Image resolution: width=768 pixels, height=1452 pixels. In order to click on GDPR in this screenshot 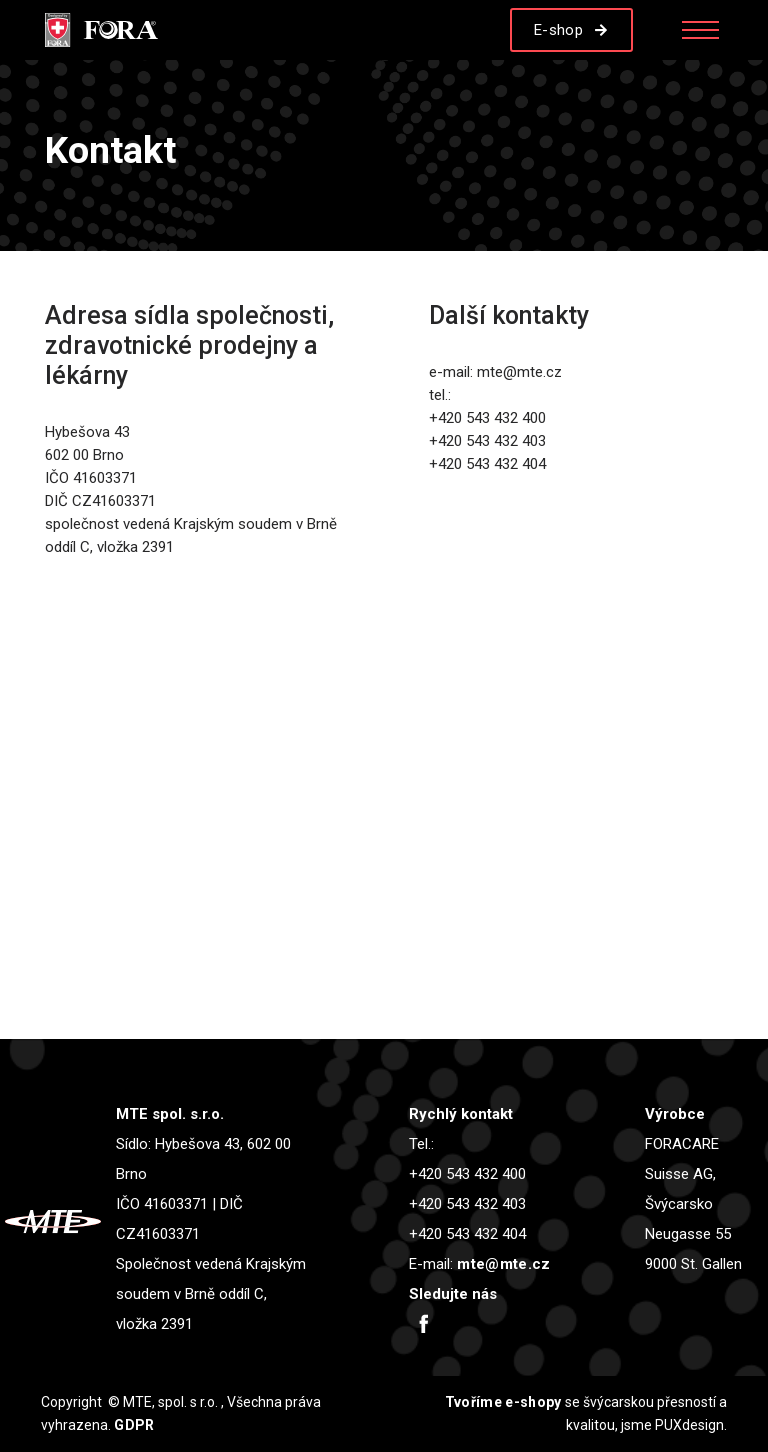, I will do `click(134, 1425)`.